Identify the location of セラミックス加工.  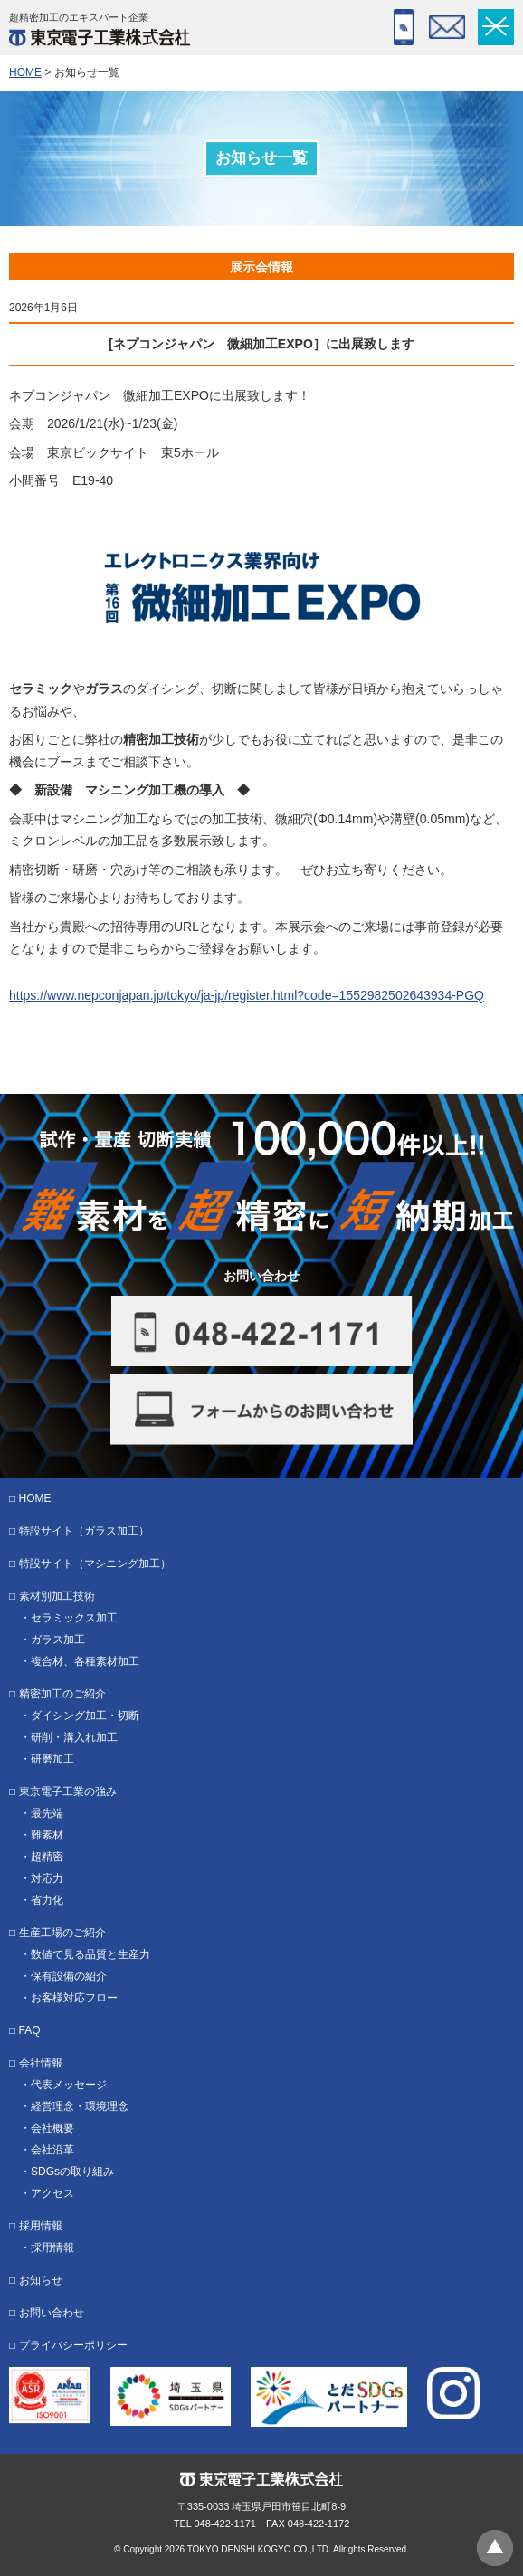
(74, 1617).